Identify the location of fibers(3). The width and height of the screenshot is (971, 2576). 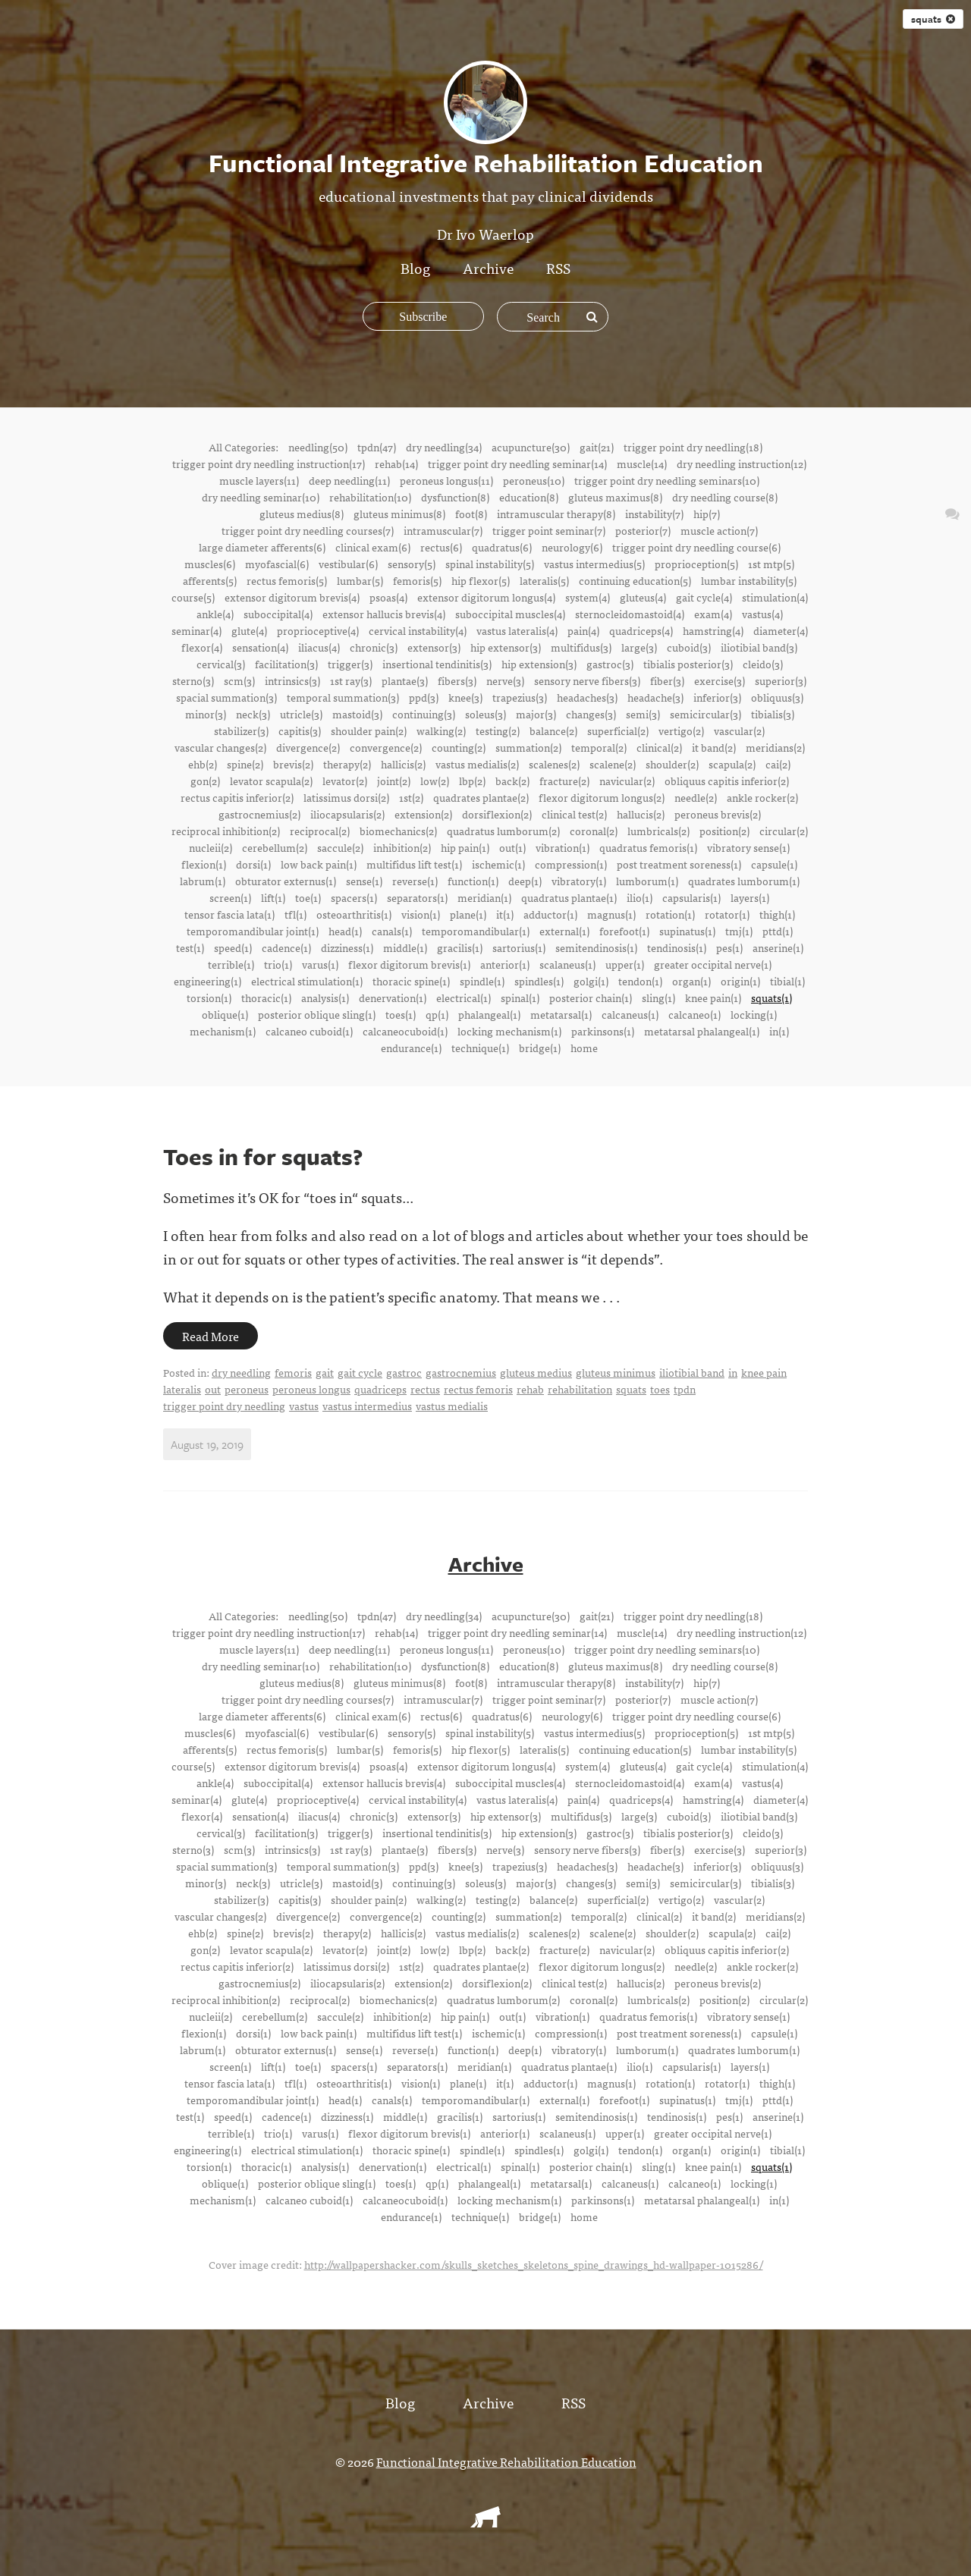
(457, 680).